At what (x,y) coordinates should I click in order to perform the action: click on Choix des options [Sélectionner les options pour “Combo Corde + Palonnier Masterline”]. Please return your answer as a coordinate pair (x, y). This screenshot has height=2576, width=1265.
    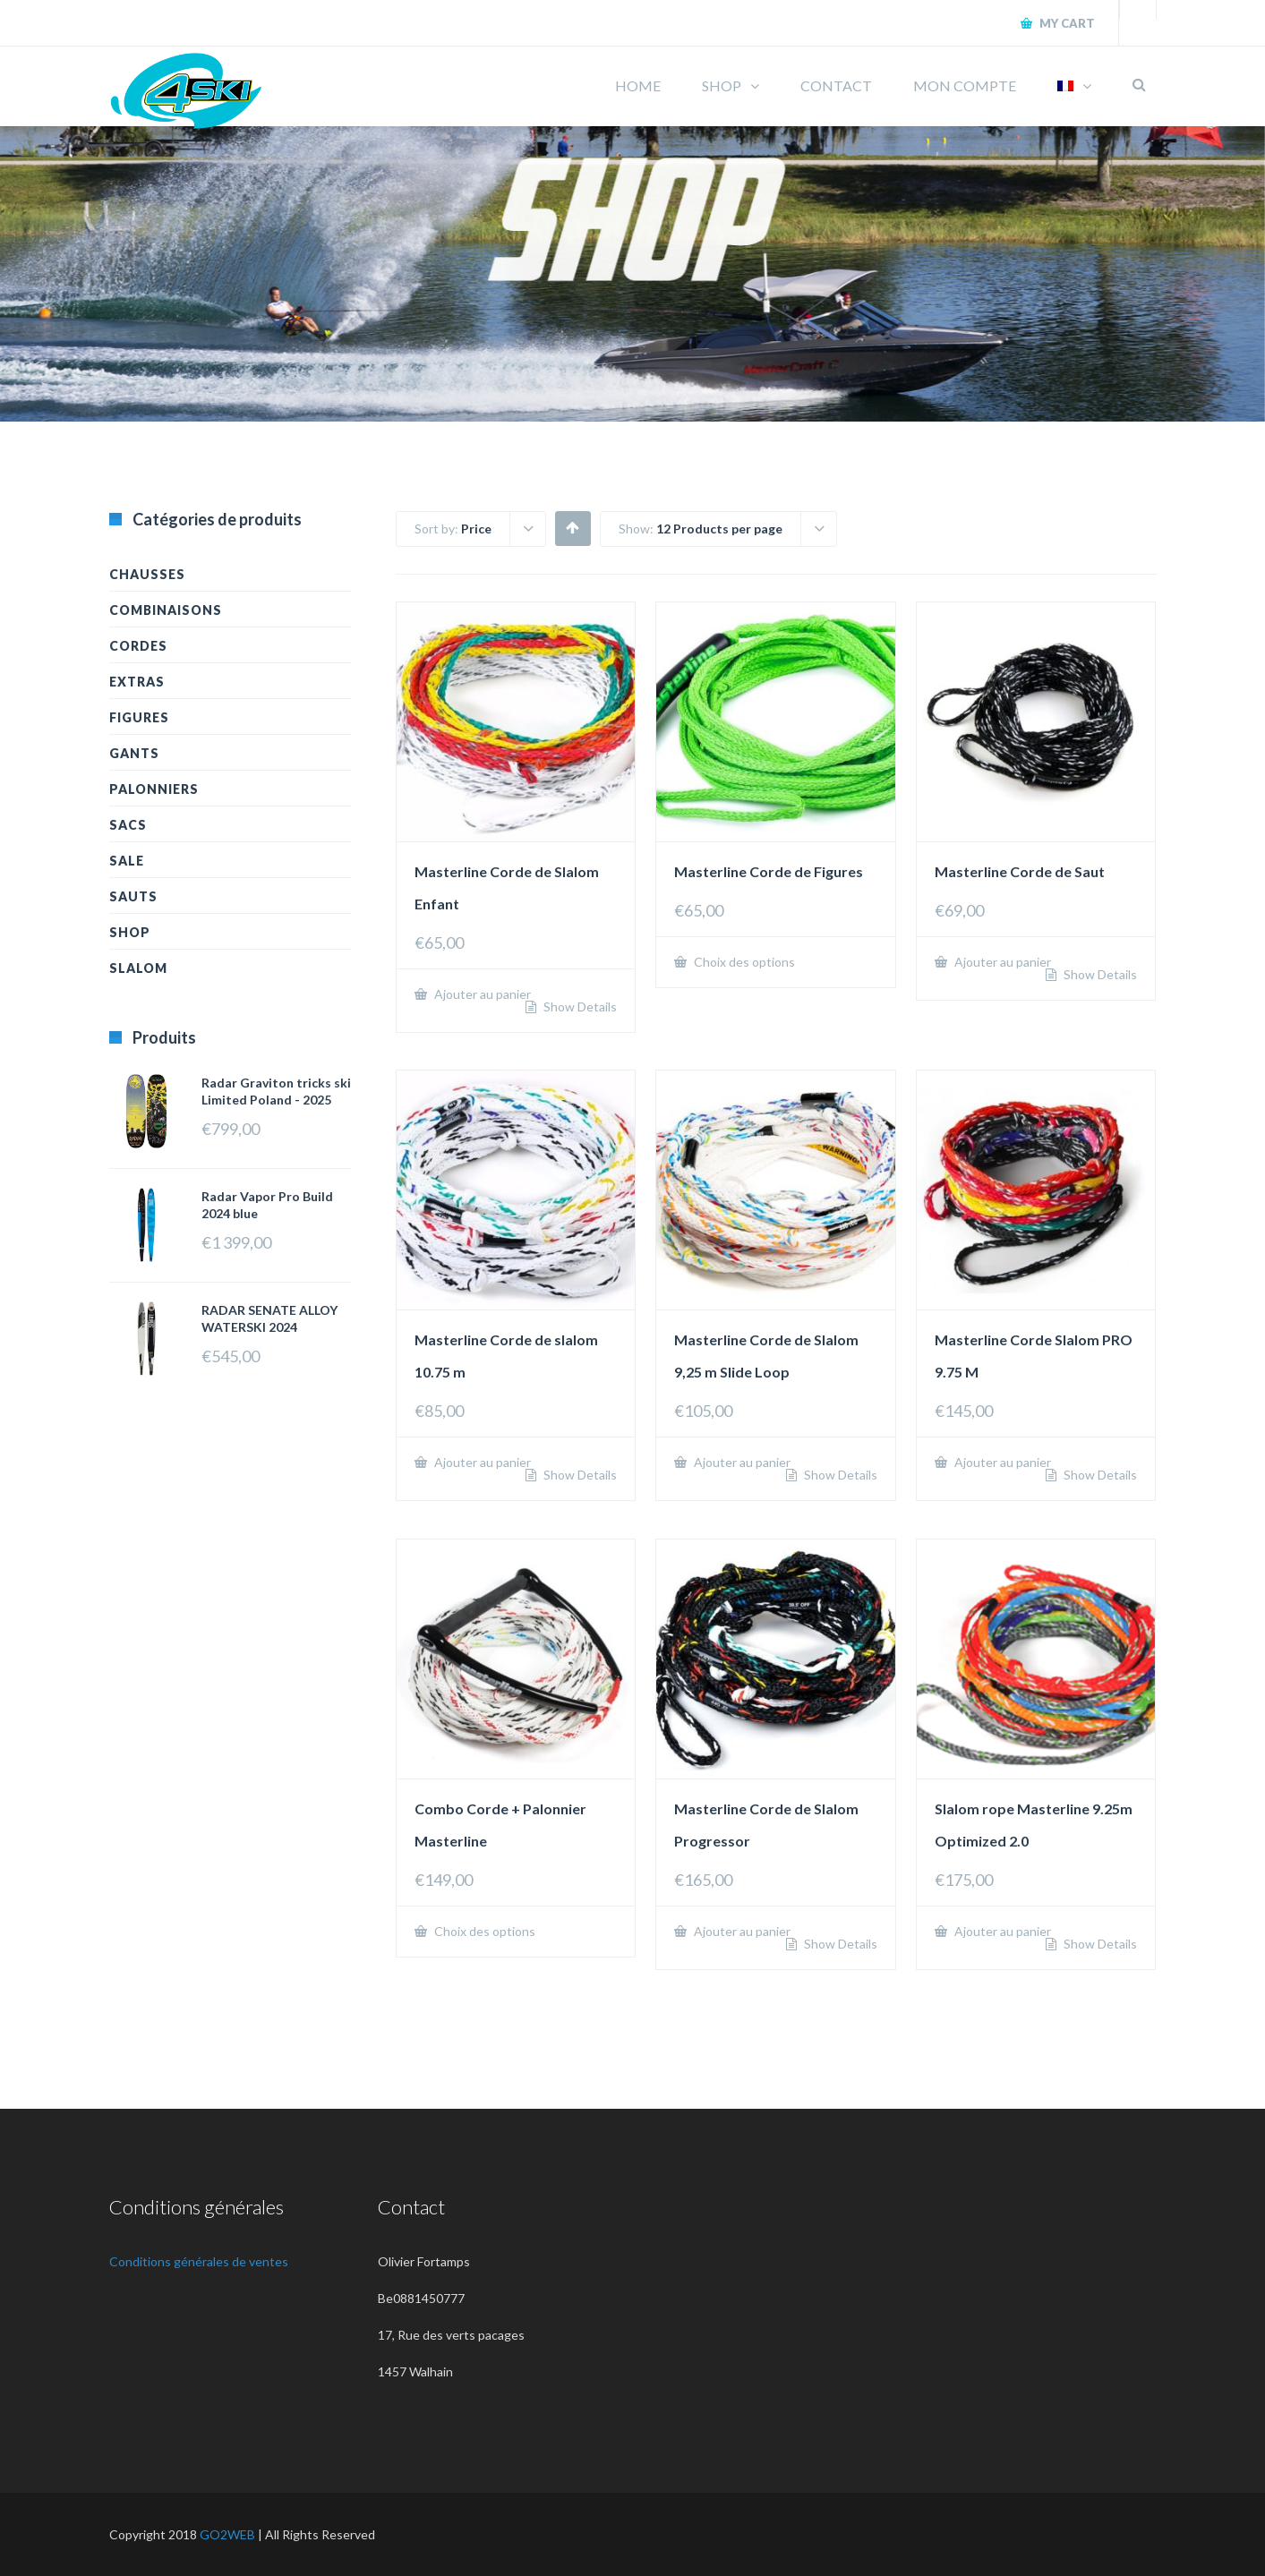
    Looking at the image, I should click on (483, 1931).